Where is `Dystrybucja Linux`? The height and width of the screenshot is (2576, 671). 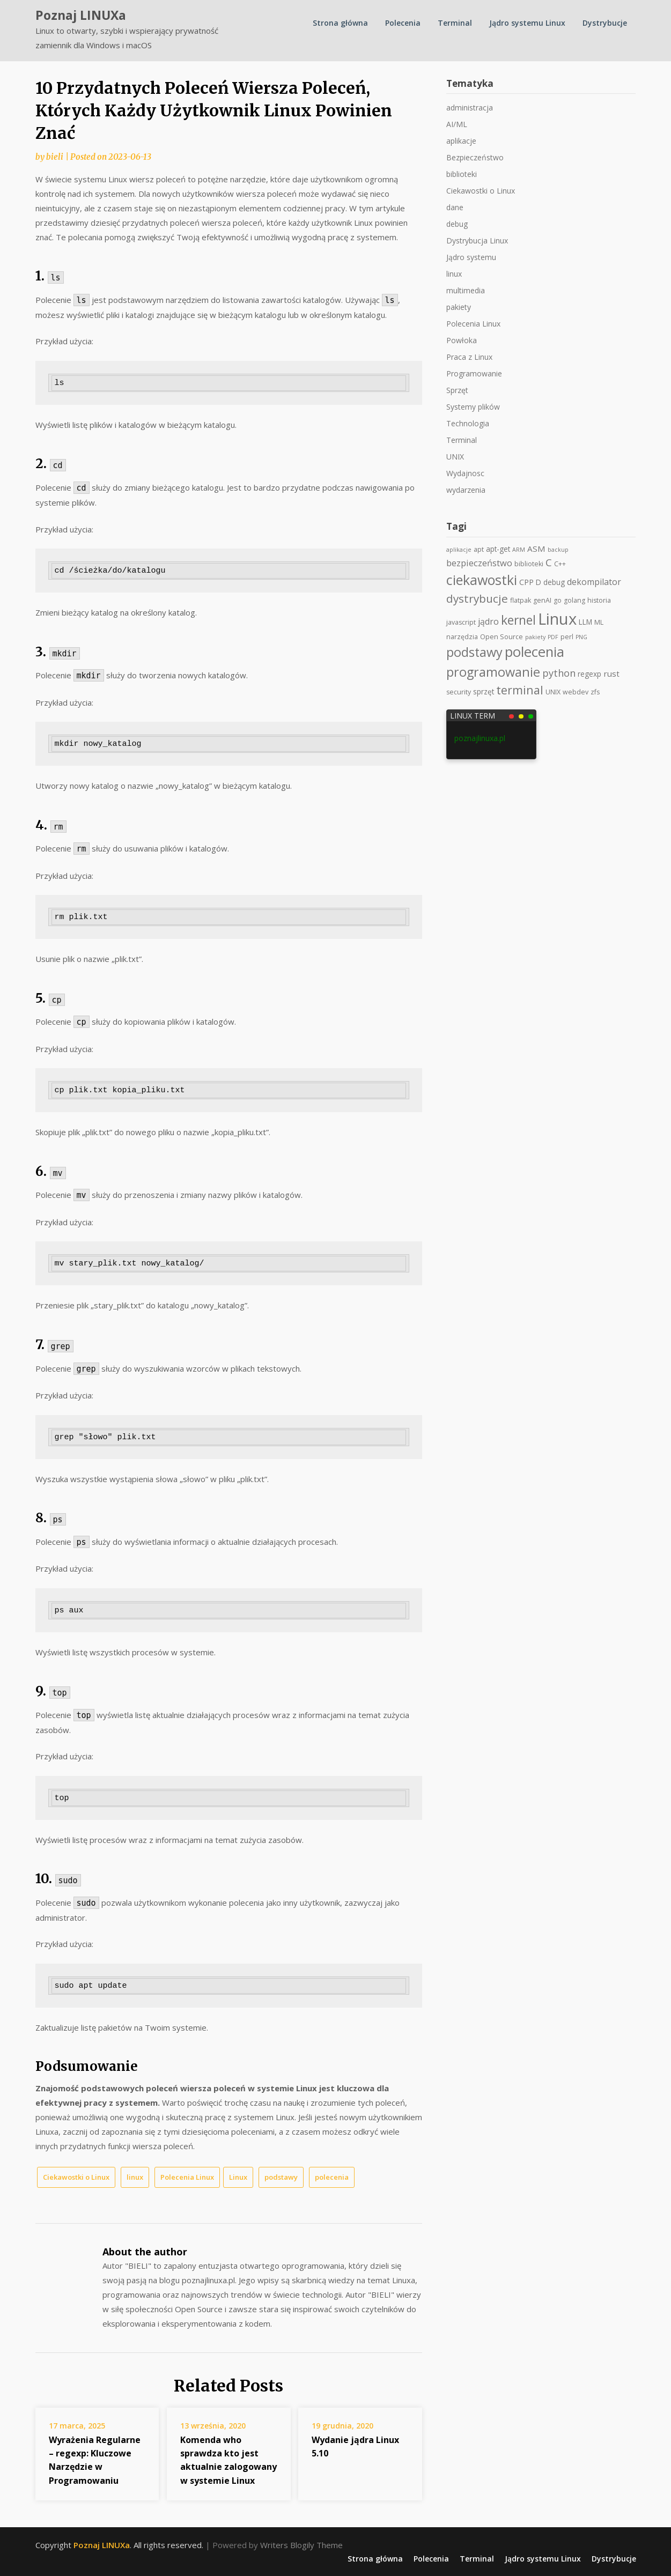 Dystrybucja Linux is located at coordinates (477, 240).